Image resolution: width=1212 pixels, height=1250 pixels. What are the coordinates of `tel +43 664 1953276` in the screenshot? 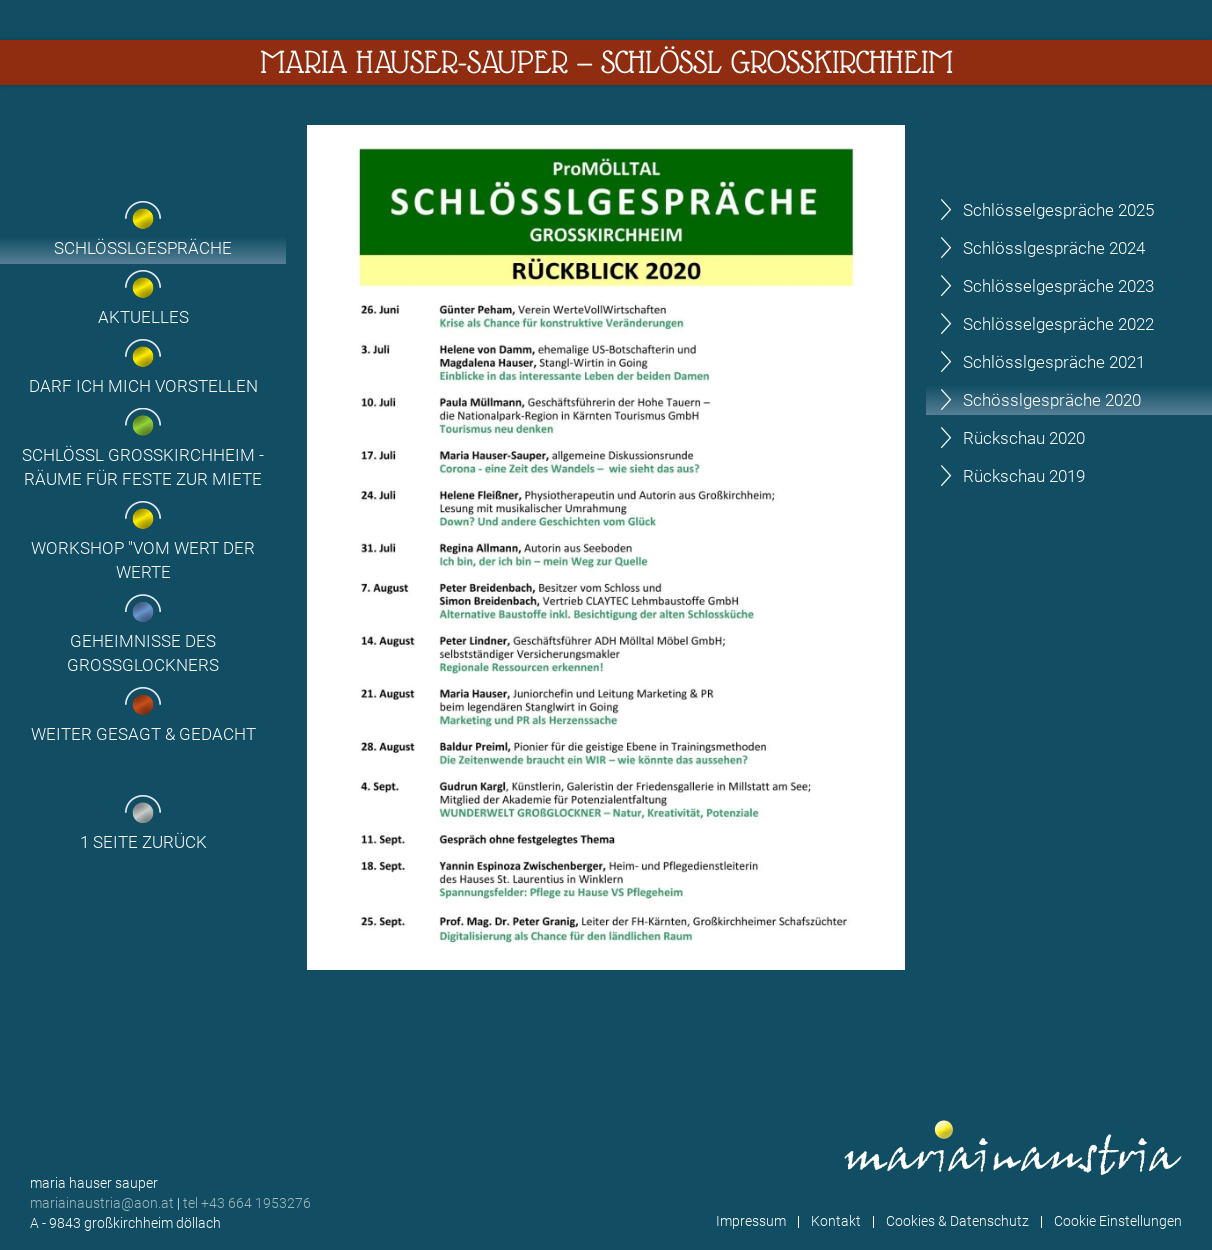 It's located at (247, 1203).